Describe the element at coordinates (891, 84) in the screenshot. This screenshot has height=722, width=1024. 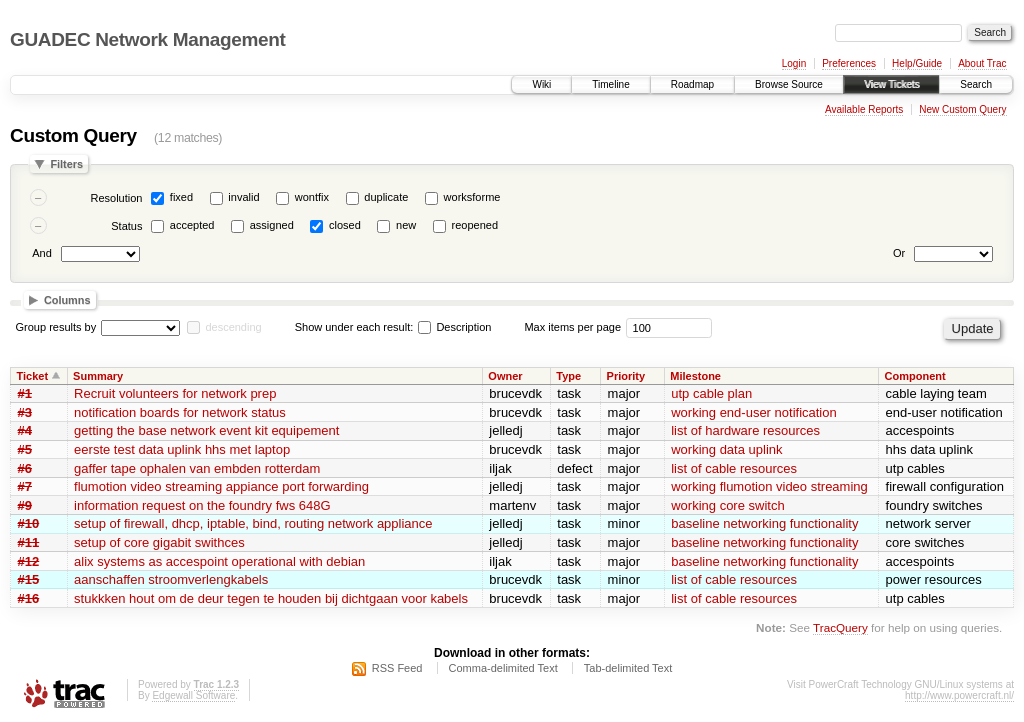
I see `View Tickets` at that location.